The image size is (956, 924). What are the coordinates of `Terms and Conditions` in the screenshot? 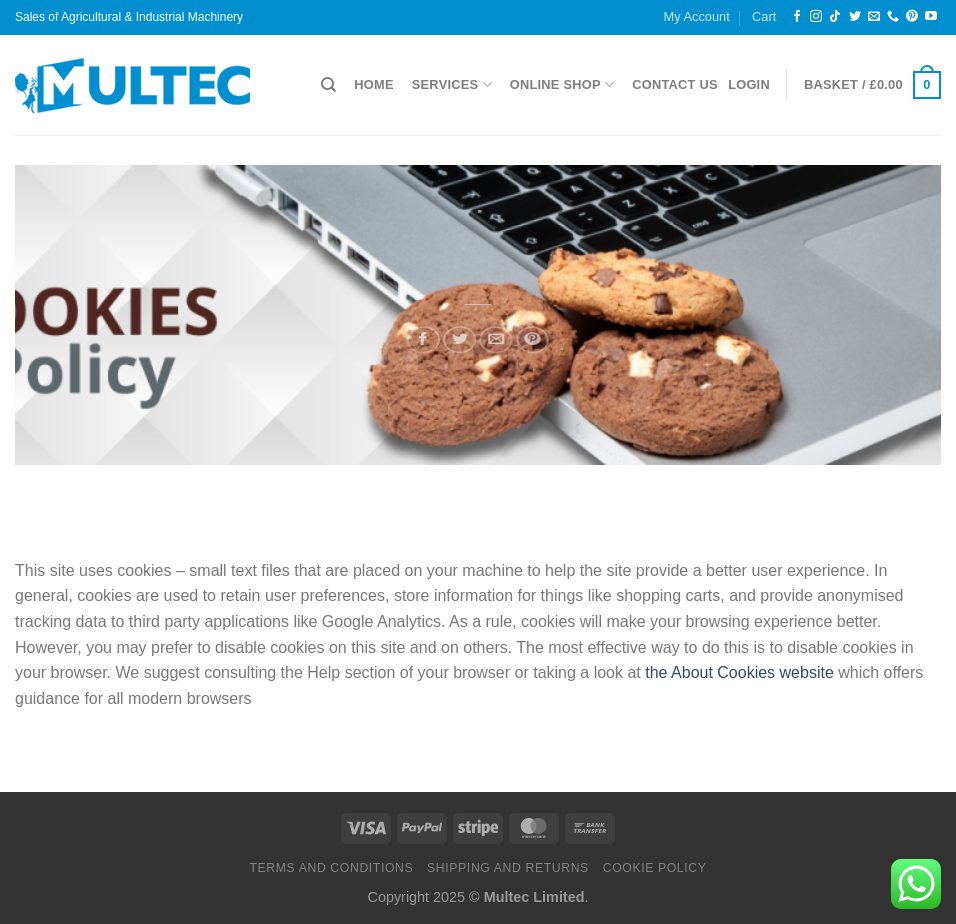 It's located at (331, 868).